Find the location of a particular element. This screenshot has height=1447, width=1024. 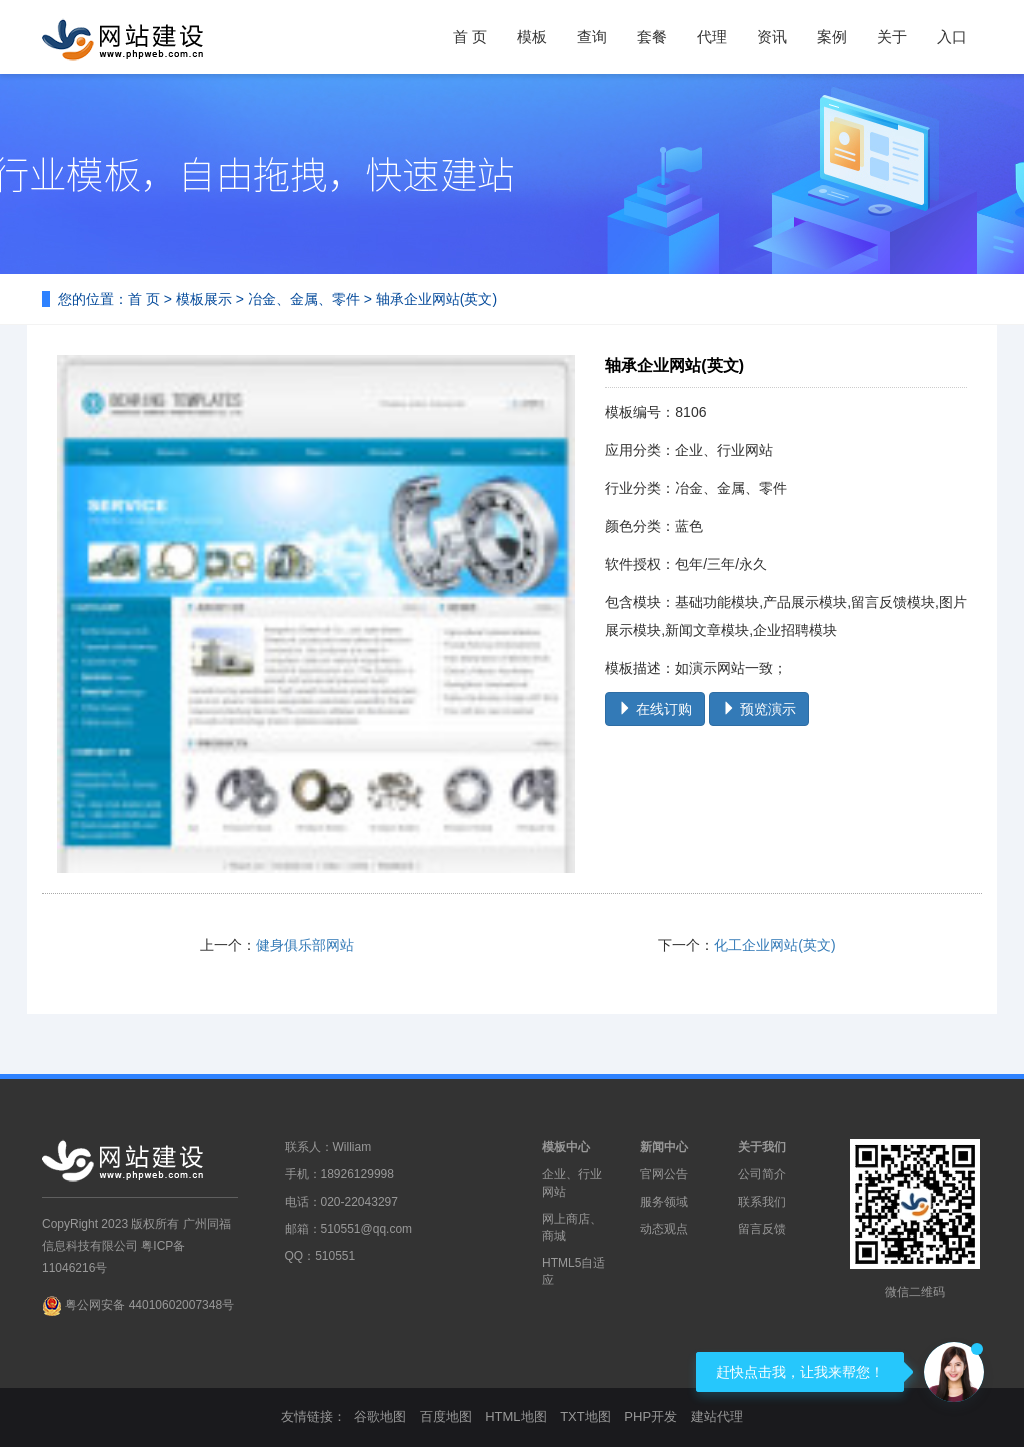

案例 is located at coordinates (832, 36).